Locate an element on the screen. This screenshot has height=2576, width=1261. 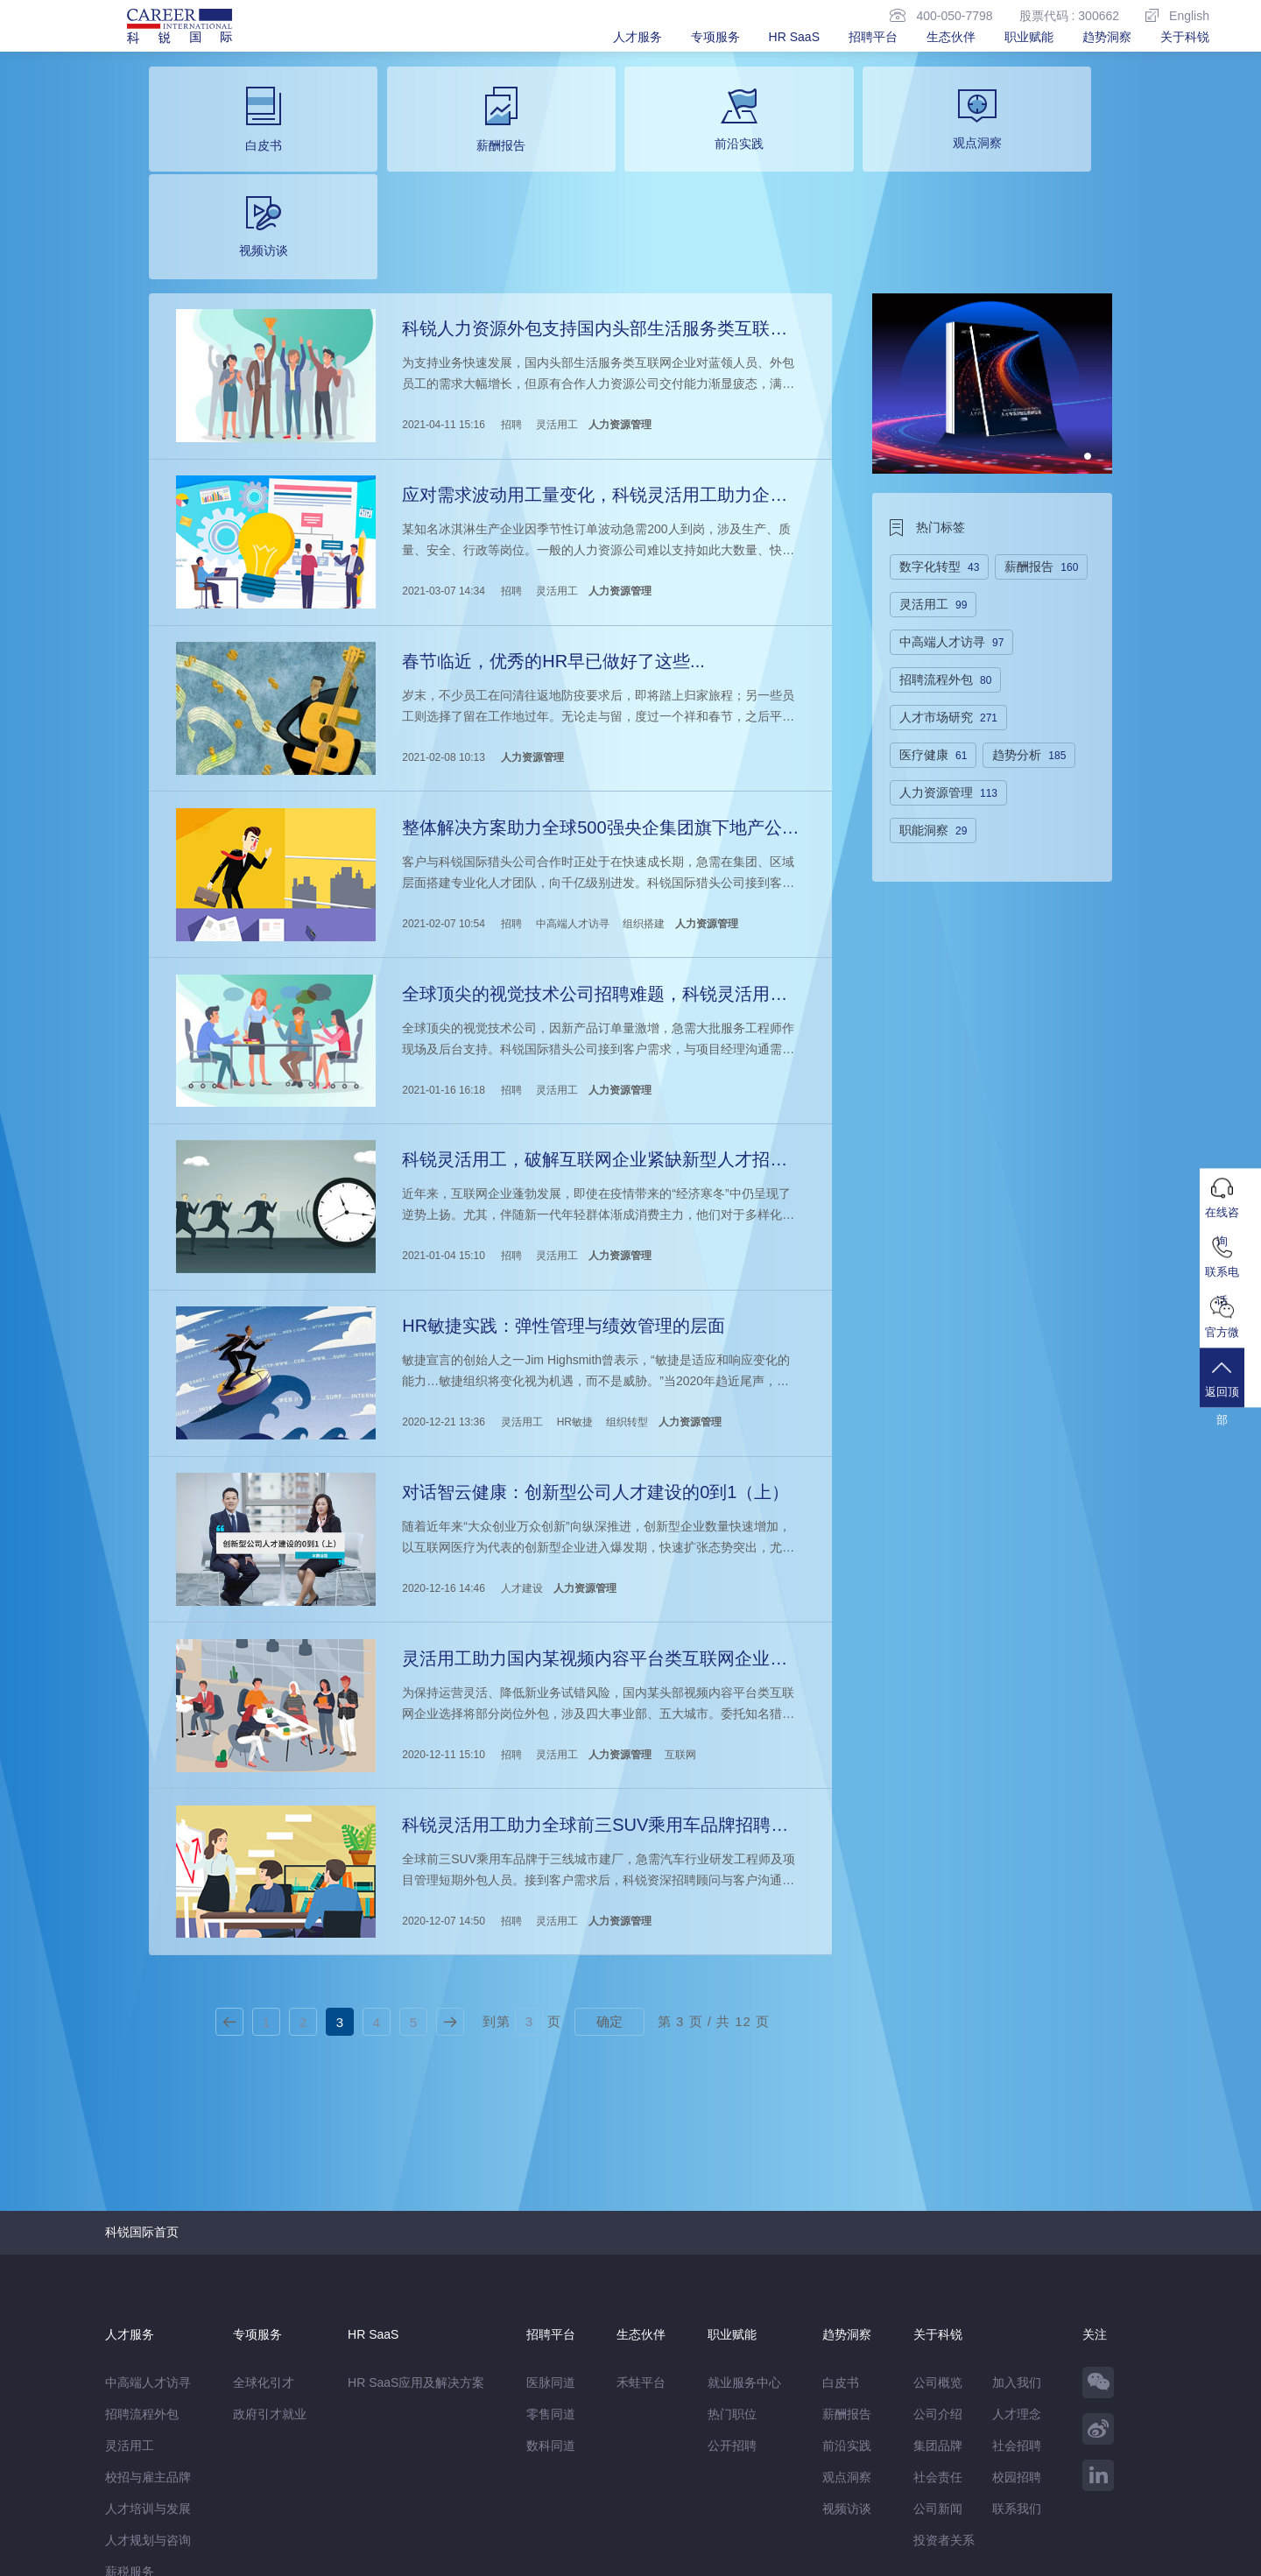
HR敏捷 is located at coordinates (573, 1274).